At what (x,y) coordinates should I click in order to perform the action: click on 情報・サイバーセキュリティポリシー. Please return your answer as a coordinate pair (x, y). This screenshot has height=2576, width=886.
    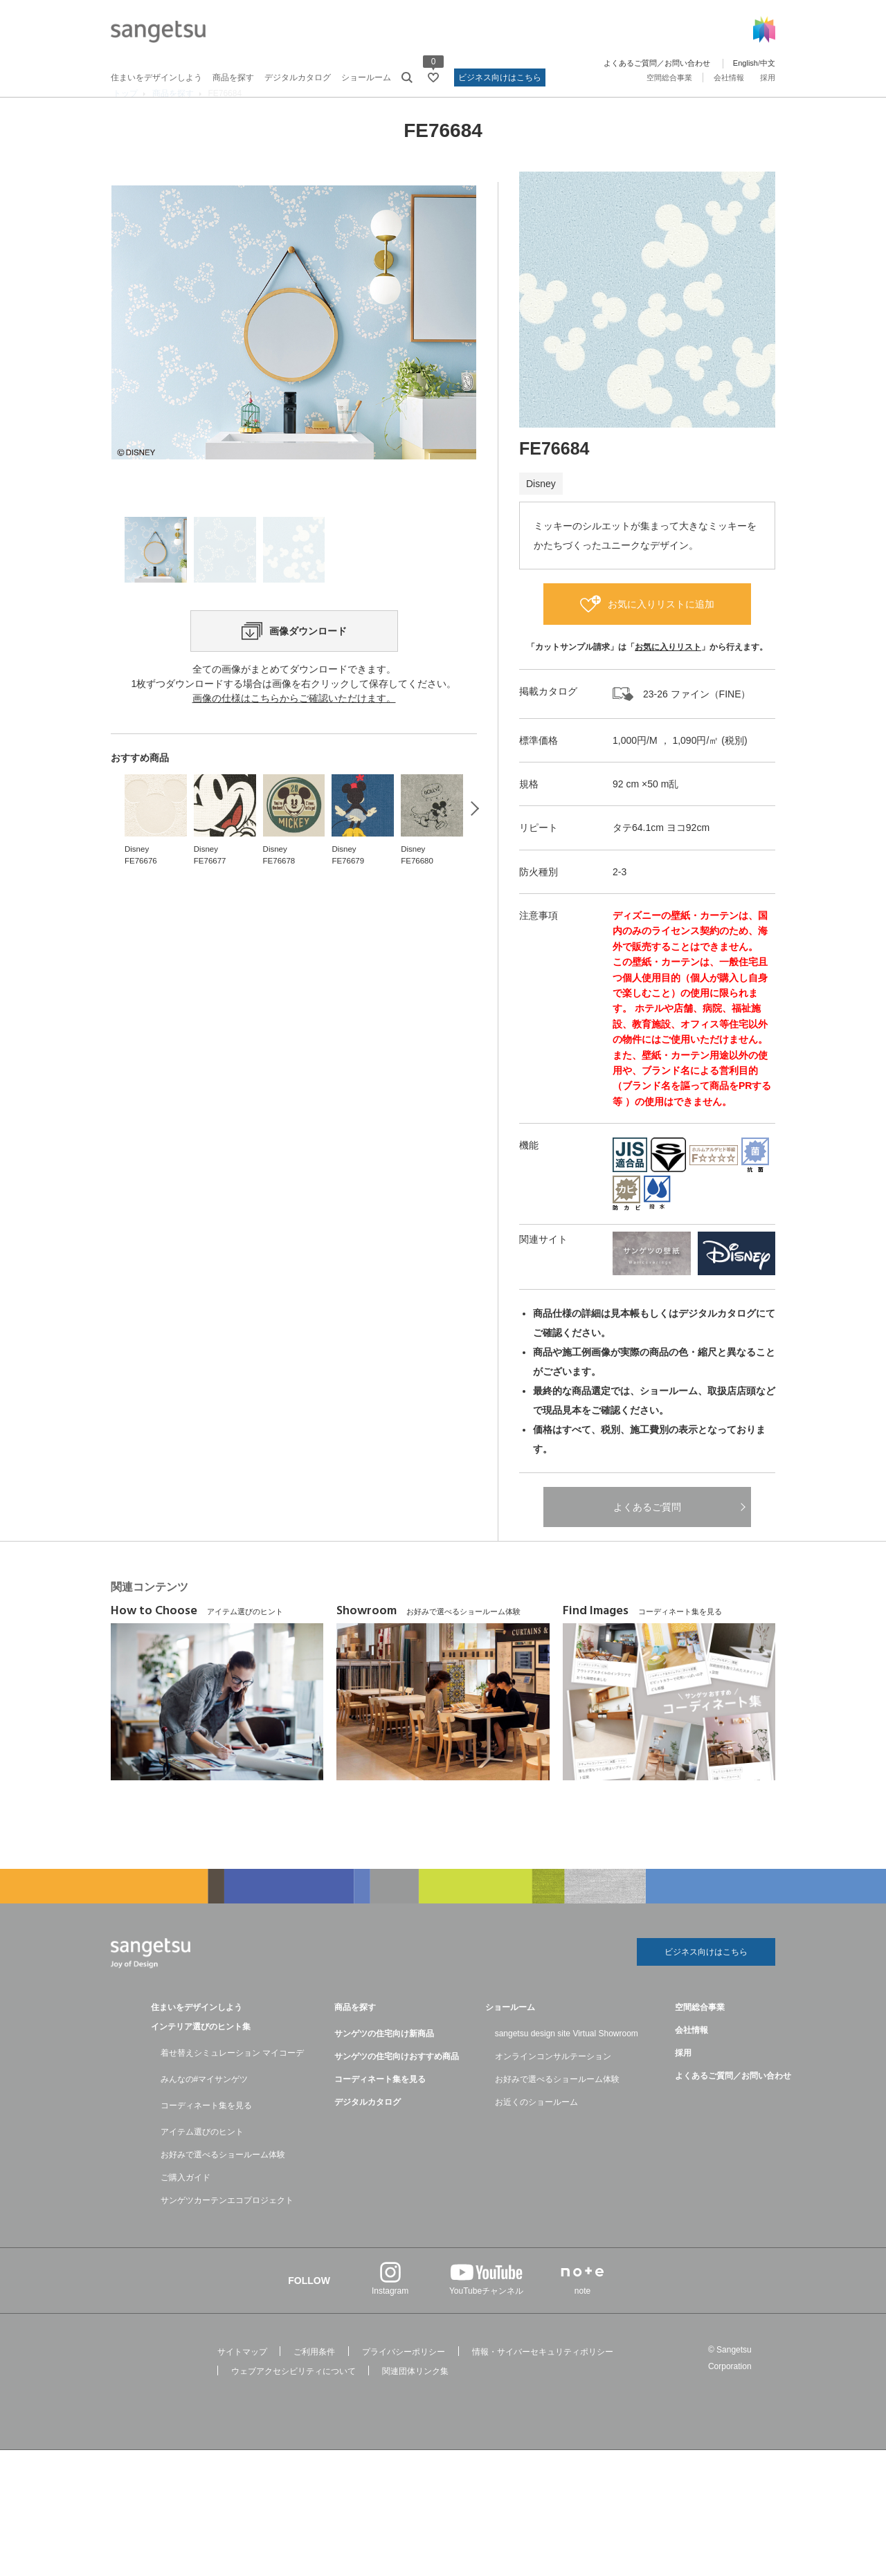
    Looking at the image, I should click on (542, 2381).